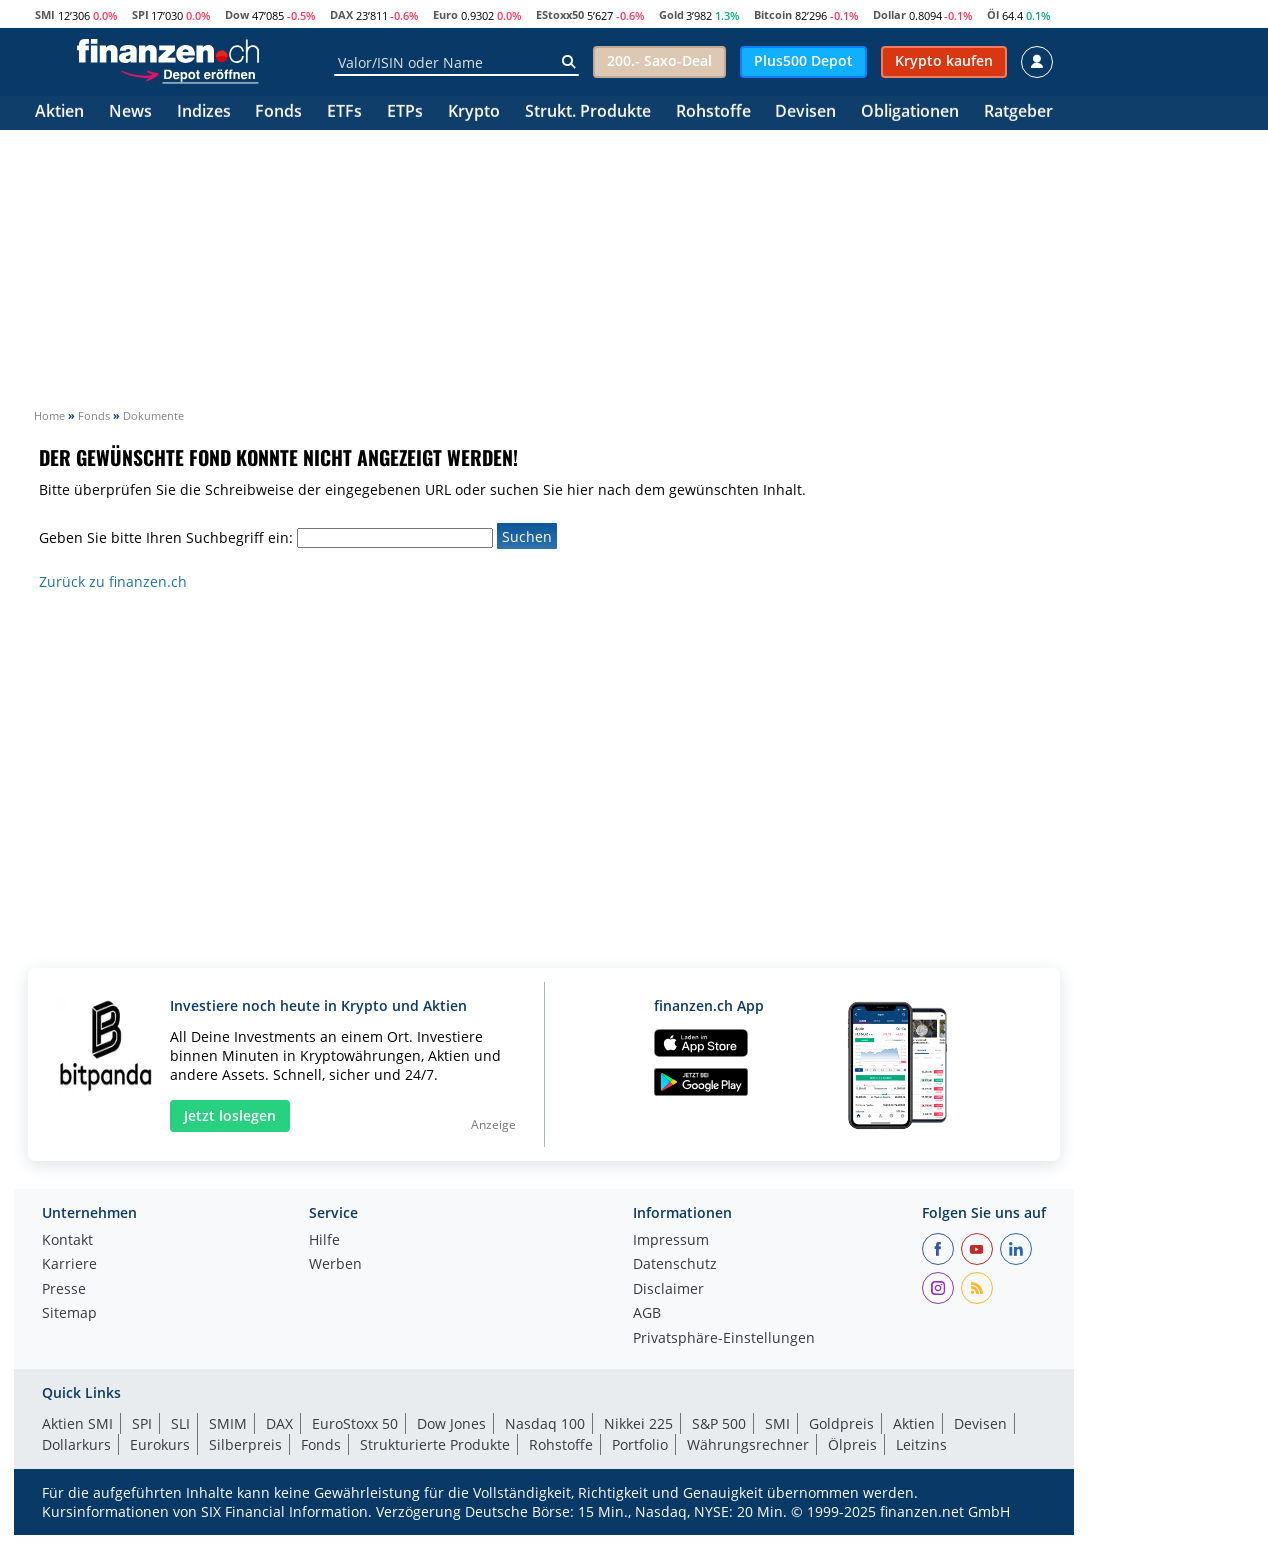 This screenshot has height=1565, width=1268. I want to click on Bitcoin, so click(773, 14).